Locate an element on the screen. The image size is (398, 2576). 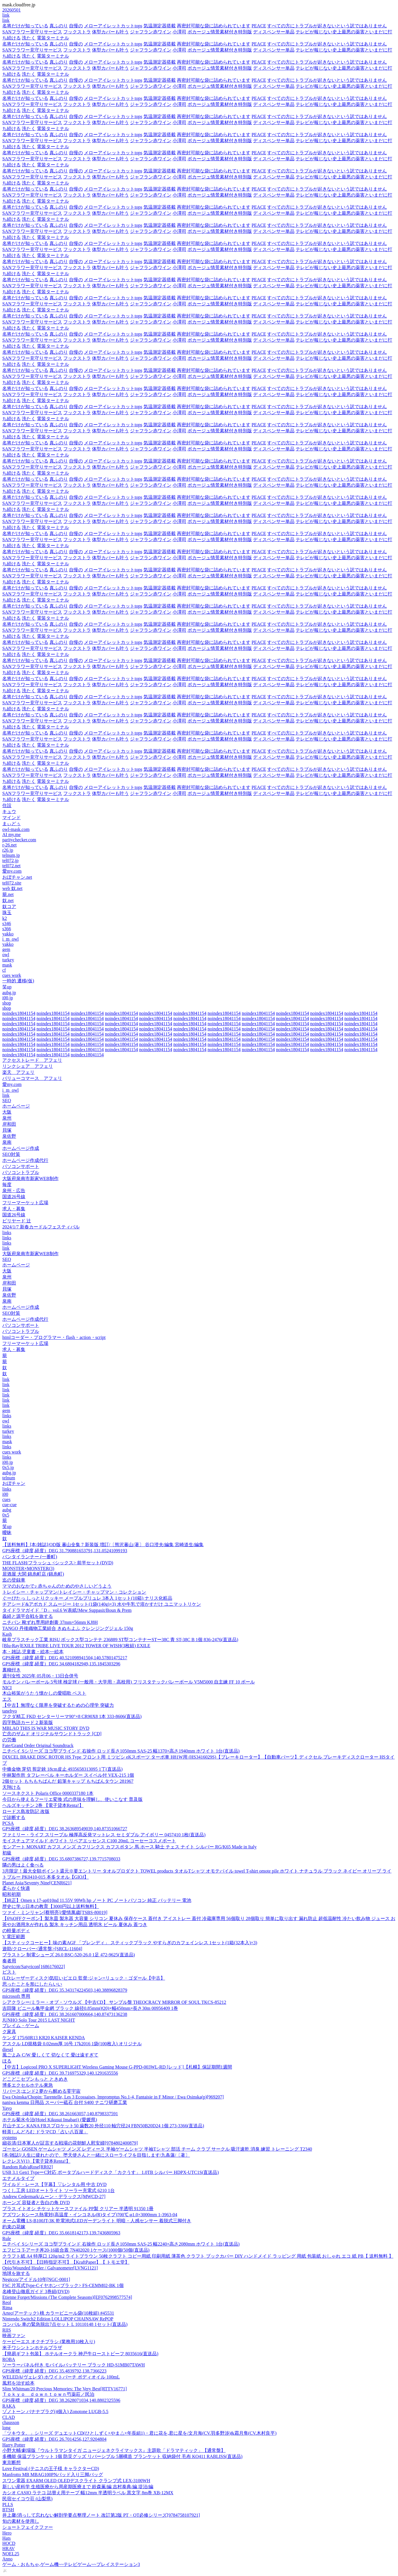
i00.jp is located at coordinates (7, 997).